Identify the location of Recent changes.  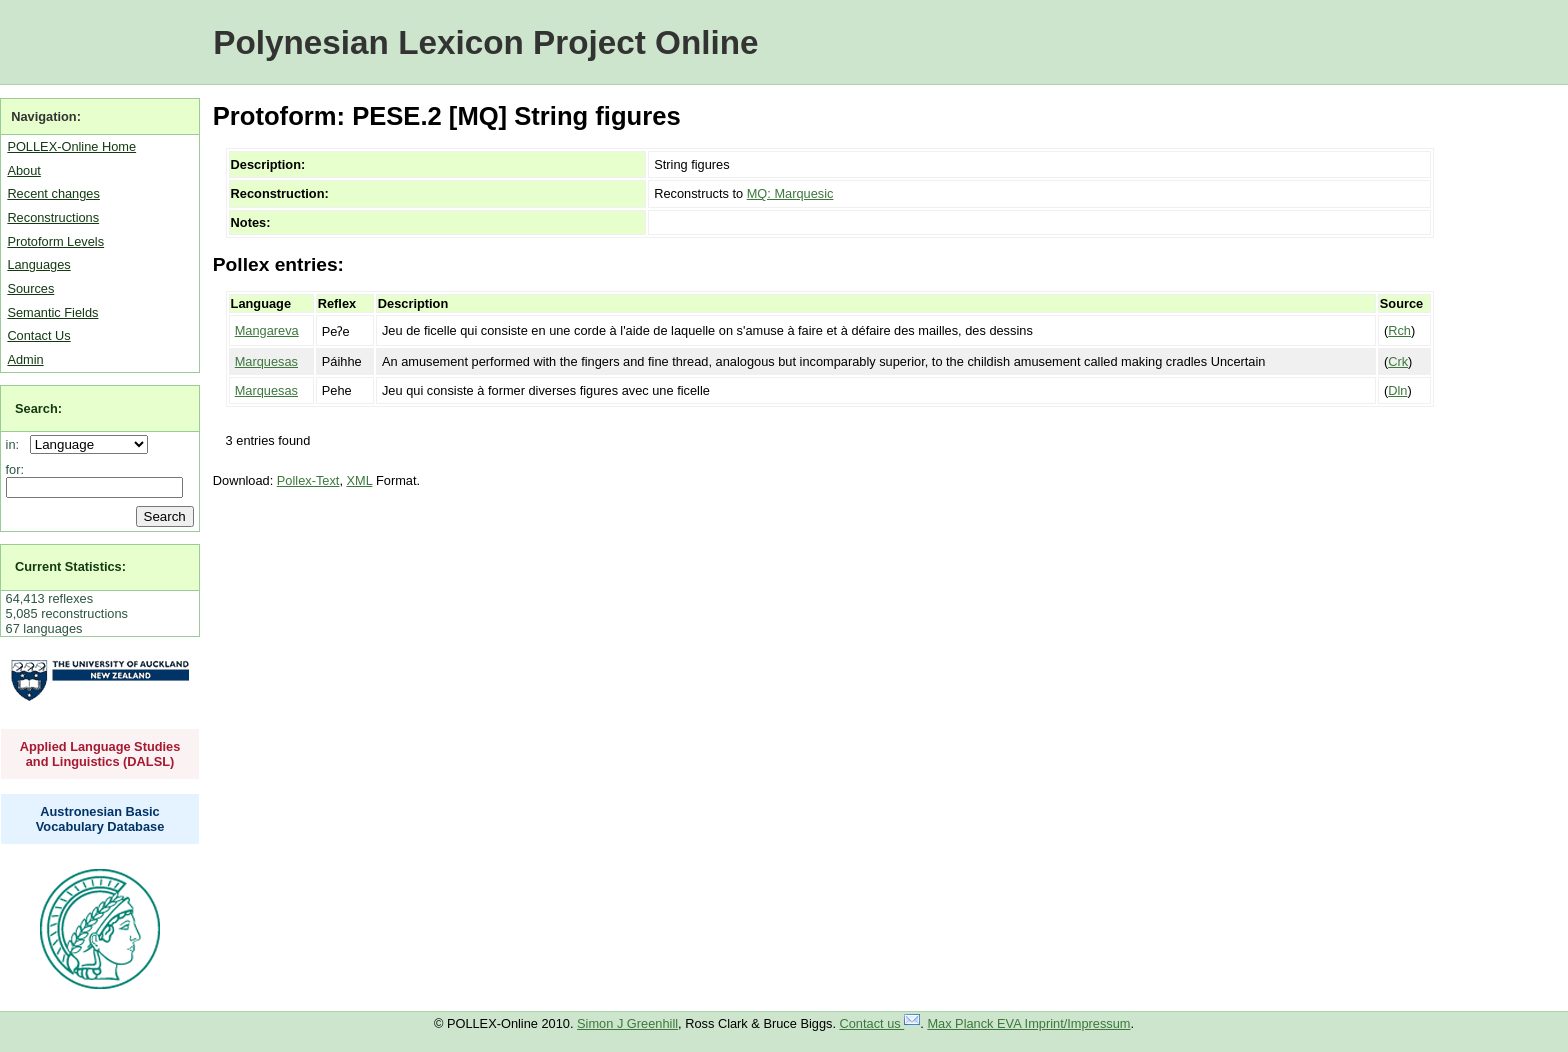
(53, 193).